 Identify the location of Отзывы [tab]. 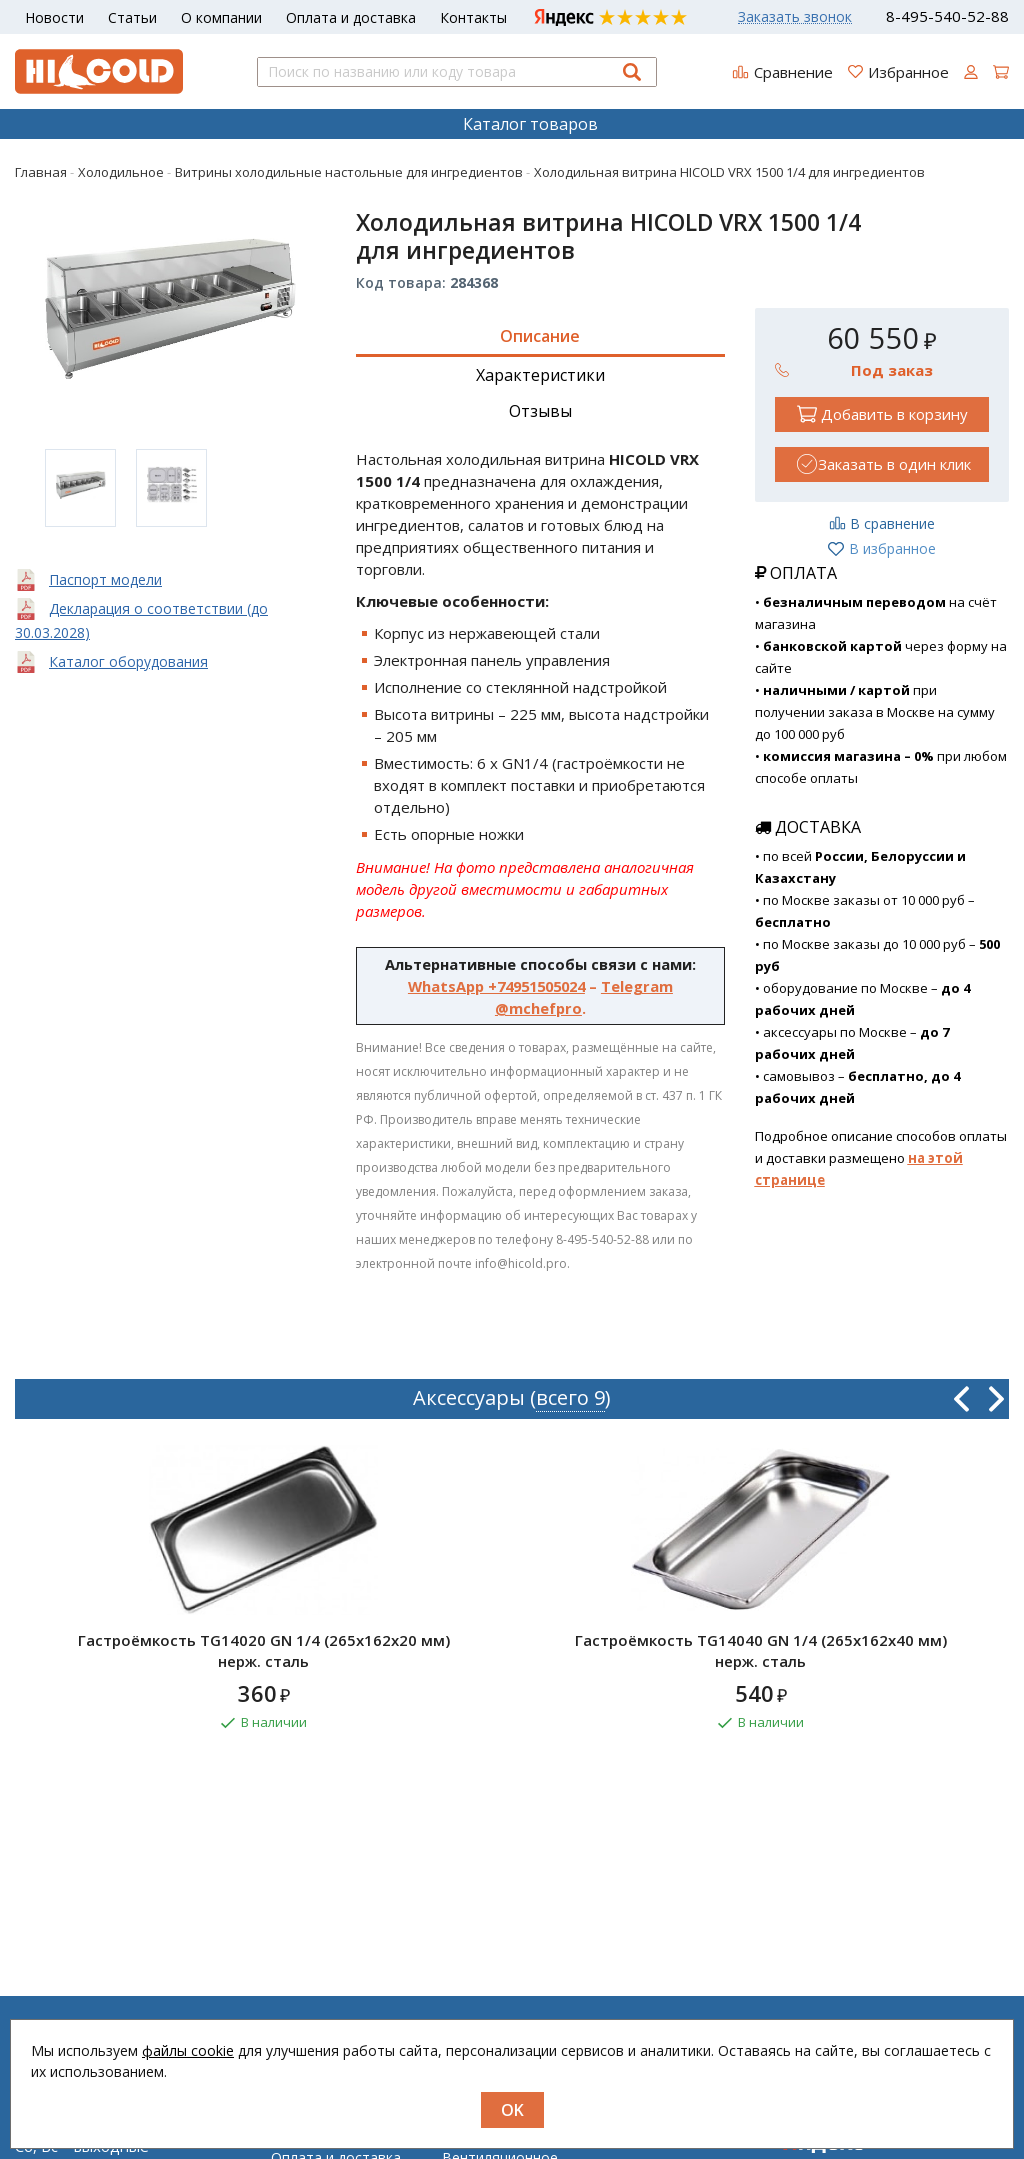
(540, 411).